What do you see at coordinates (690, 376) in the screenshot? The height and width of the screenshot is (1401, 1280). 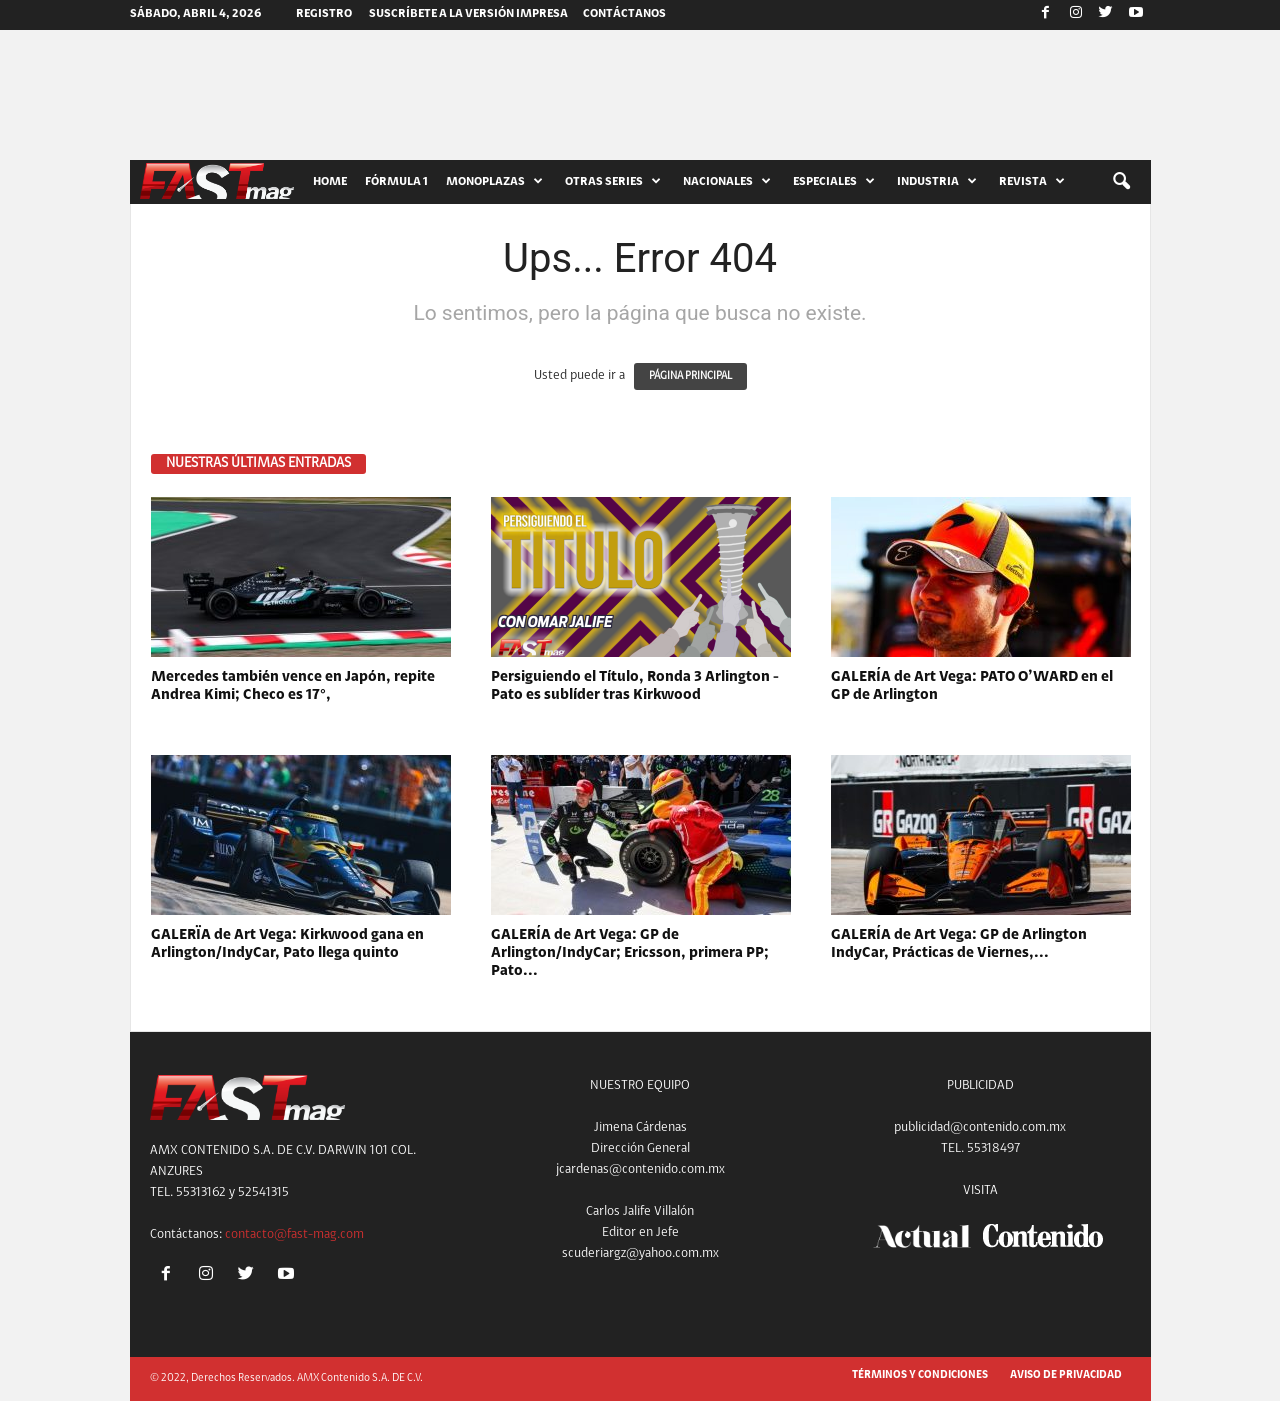 I see `PÁGINA PRINCIPAL` at bounding box center [690, 376].